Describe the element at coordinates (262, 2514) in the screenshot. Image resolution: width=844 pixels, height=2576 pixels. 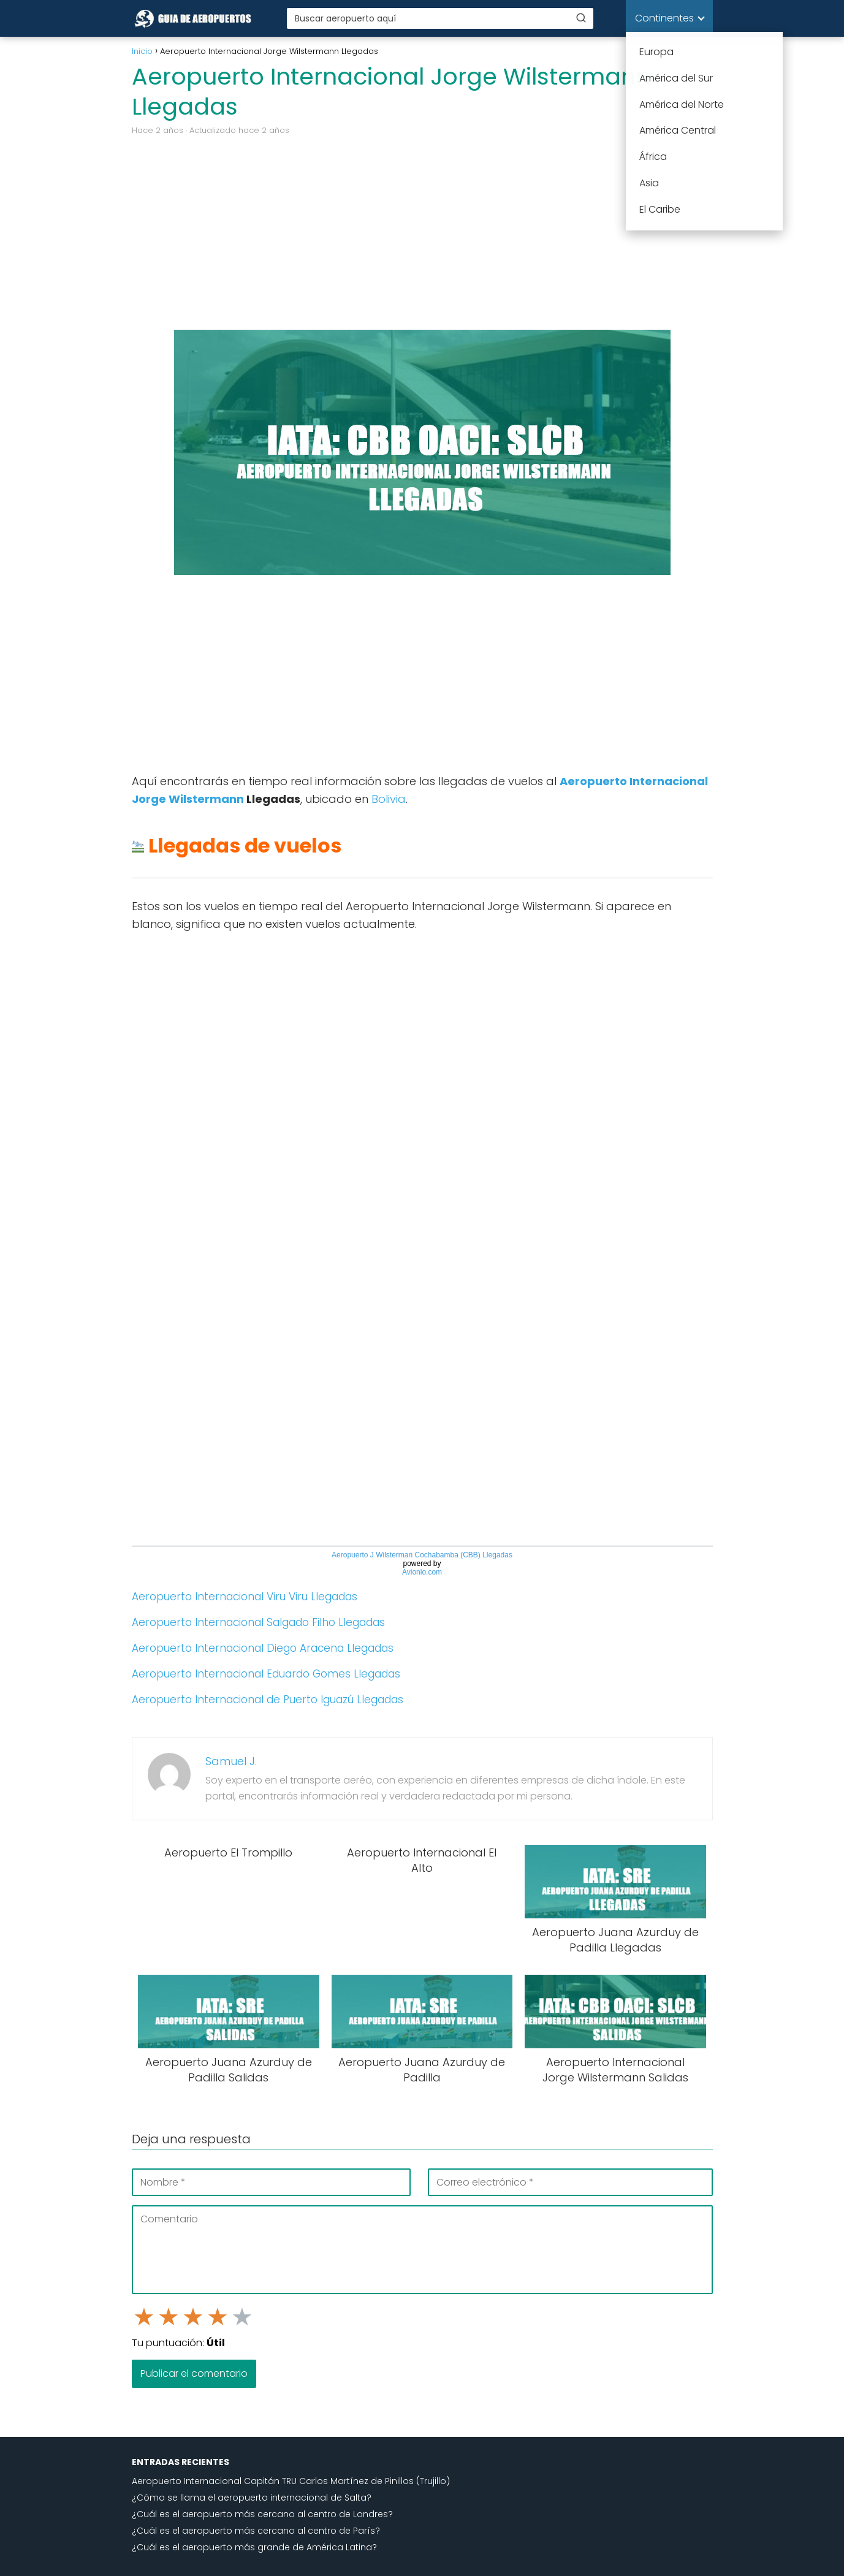
I see `¿Cuál es el aeropuerto más cercano al centro de Londres?` at that location.